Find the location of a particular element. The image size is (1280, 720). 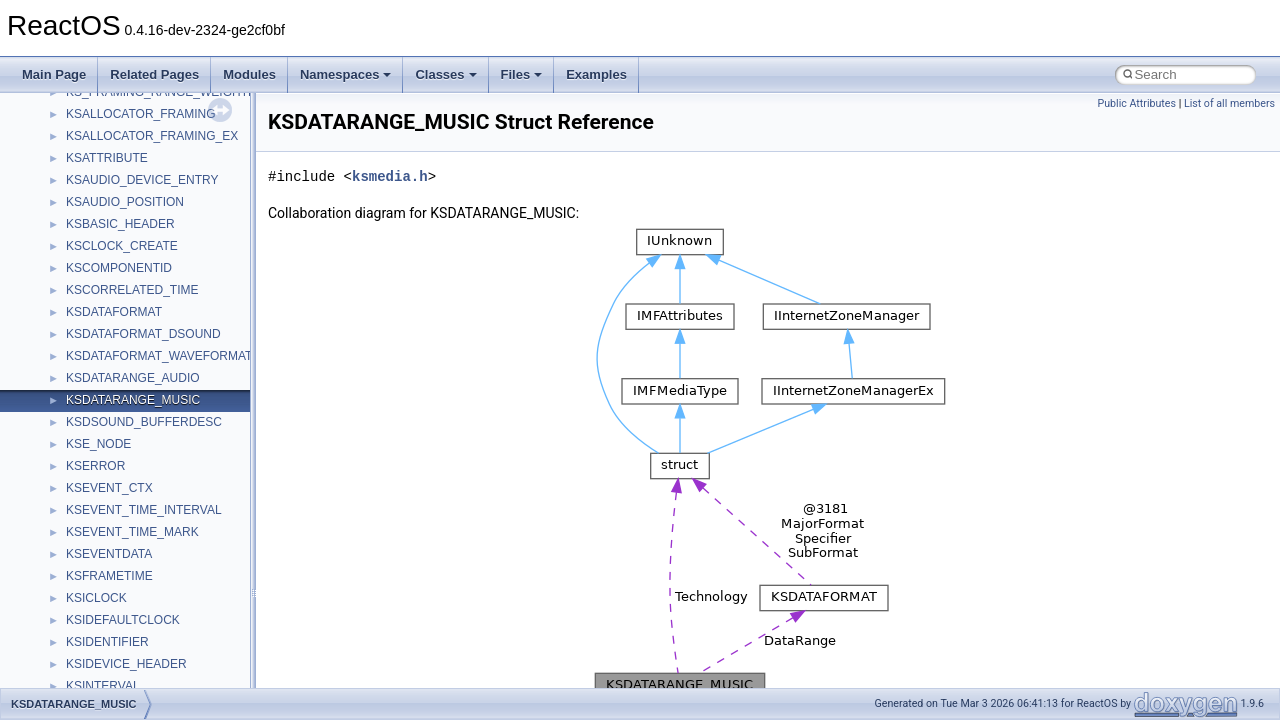

anonymous_namespace{get_environment_from_os.cpp} is located at coordinates (216, 628).